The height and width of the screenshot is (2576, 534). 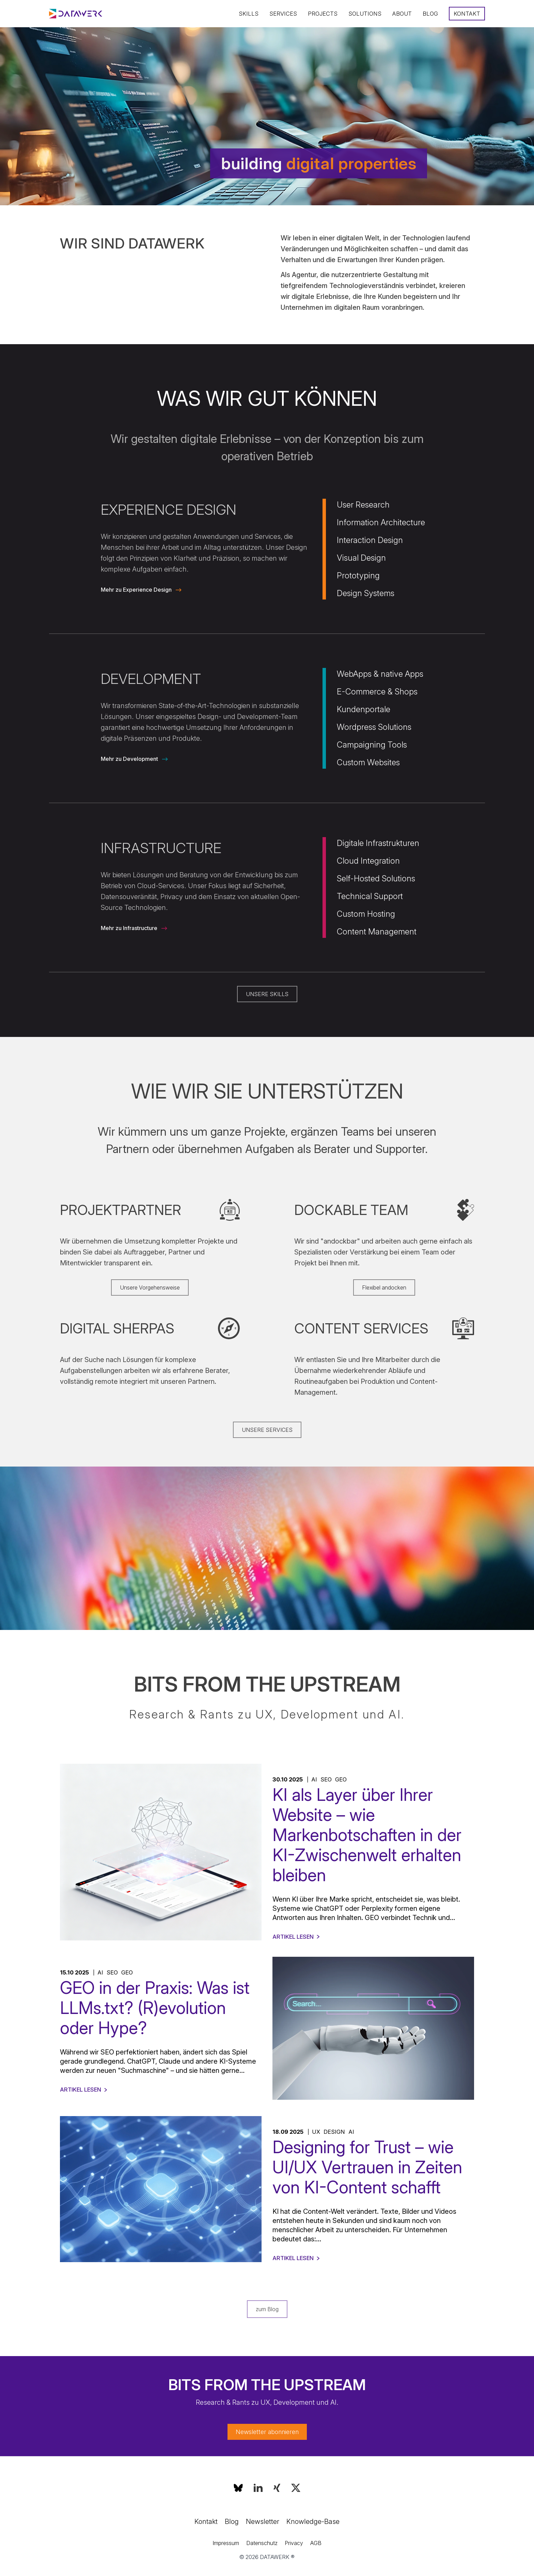 I want to click on Newsletter abonnieren, so click(x=267, y=2431).